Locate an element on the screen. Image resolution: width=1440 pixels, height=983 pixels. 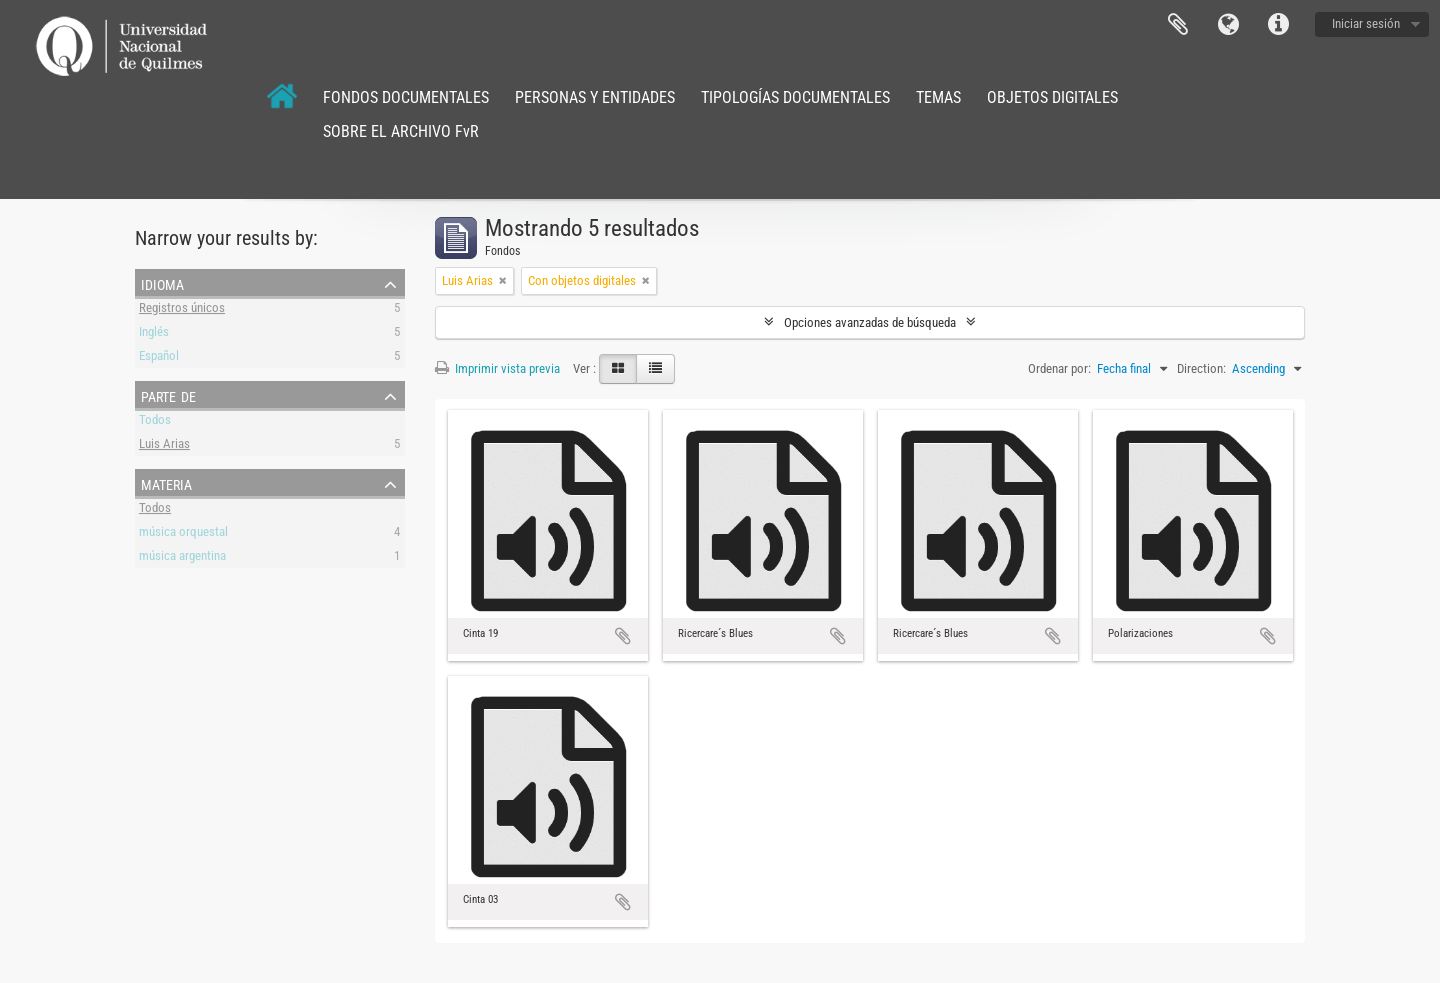
Inglés is located at coordinates (154, 334).